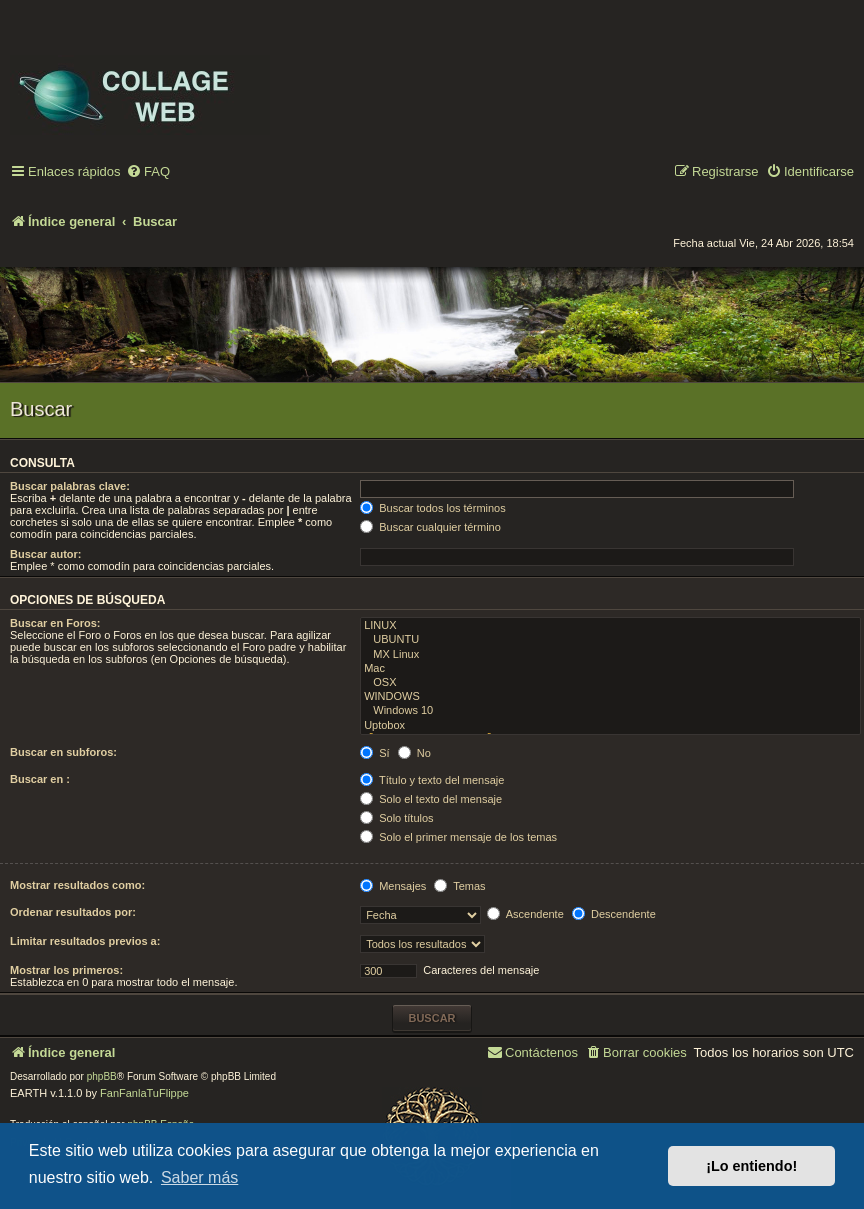 The height and width of the screenshot is (1209, 864). What do you see at coordinates (459, 886) in the screenshot?
I see `Temas` at bounding box center [459, 886].